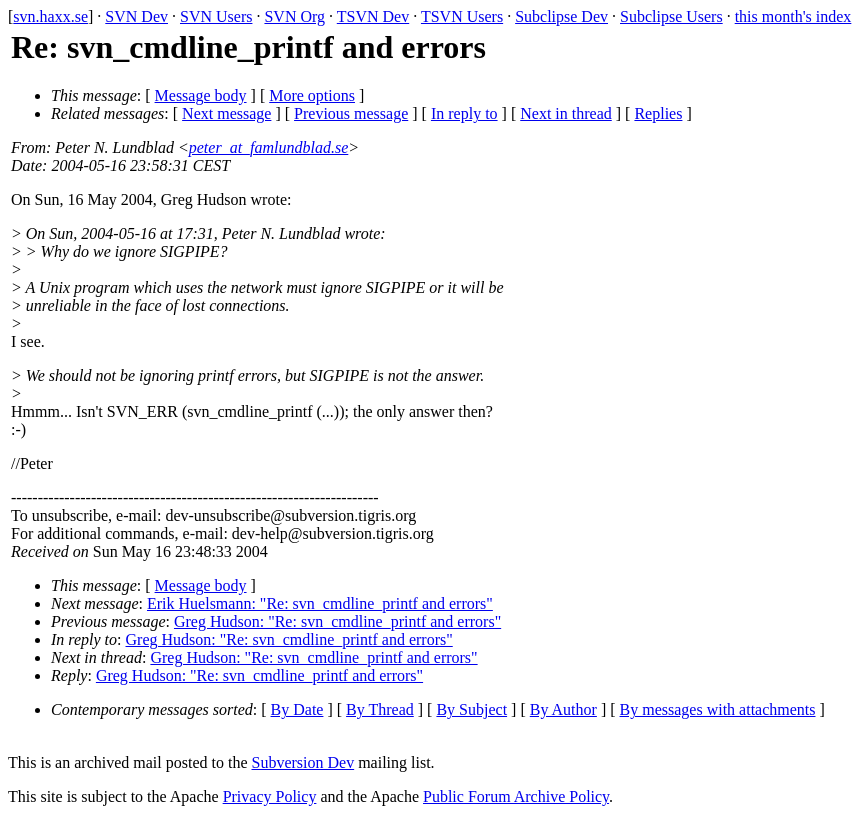 This screenshot has width=866, height=822. Describe the element at coordinates (270, 796) in the screenshot. I see `Privacy Policy` at that location.